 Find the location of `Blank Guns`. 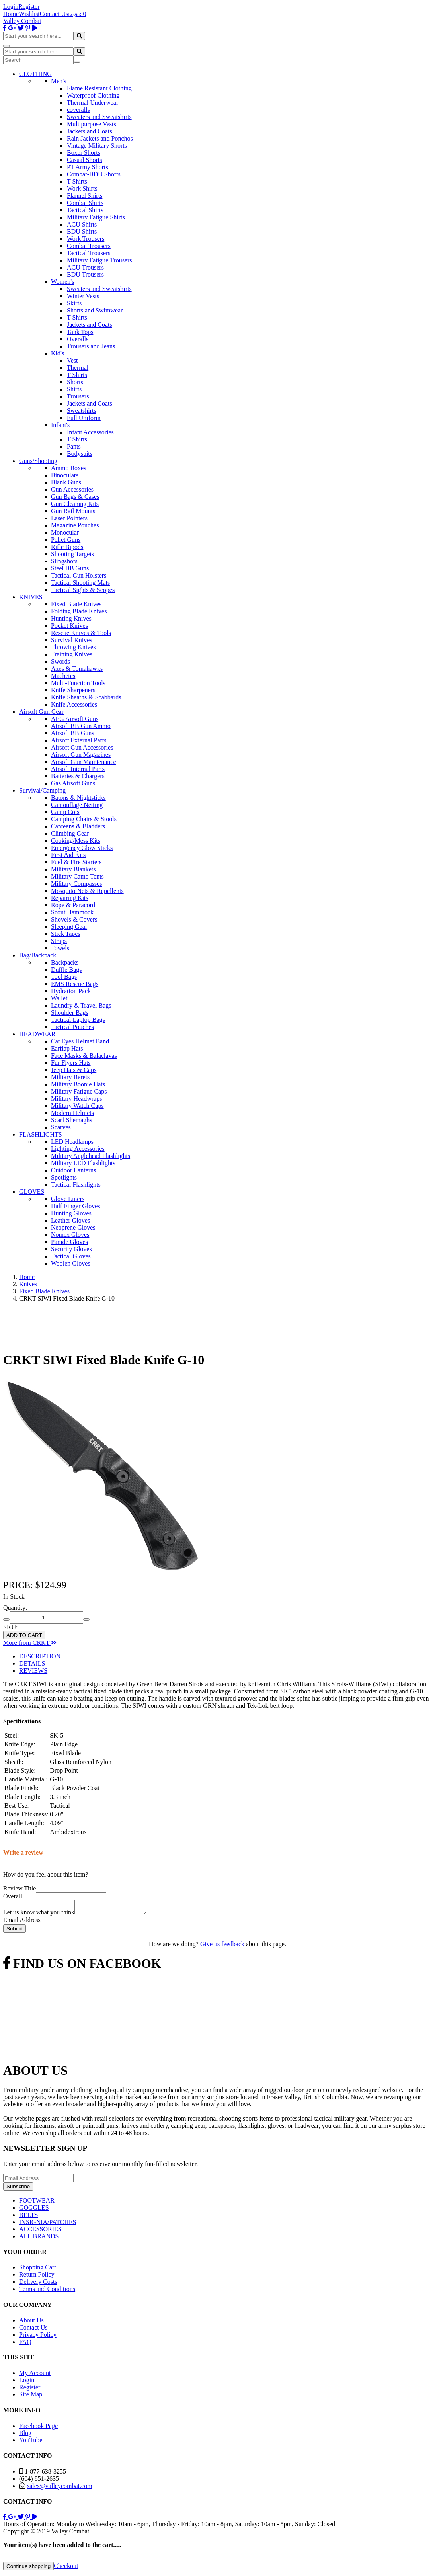

Blank Guns is located at coordinates (66, 482).